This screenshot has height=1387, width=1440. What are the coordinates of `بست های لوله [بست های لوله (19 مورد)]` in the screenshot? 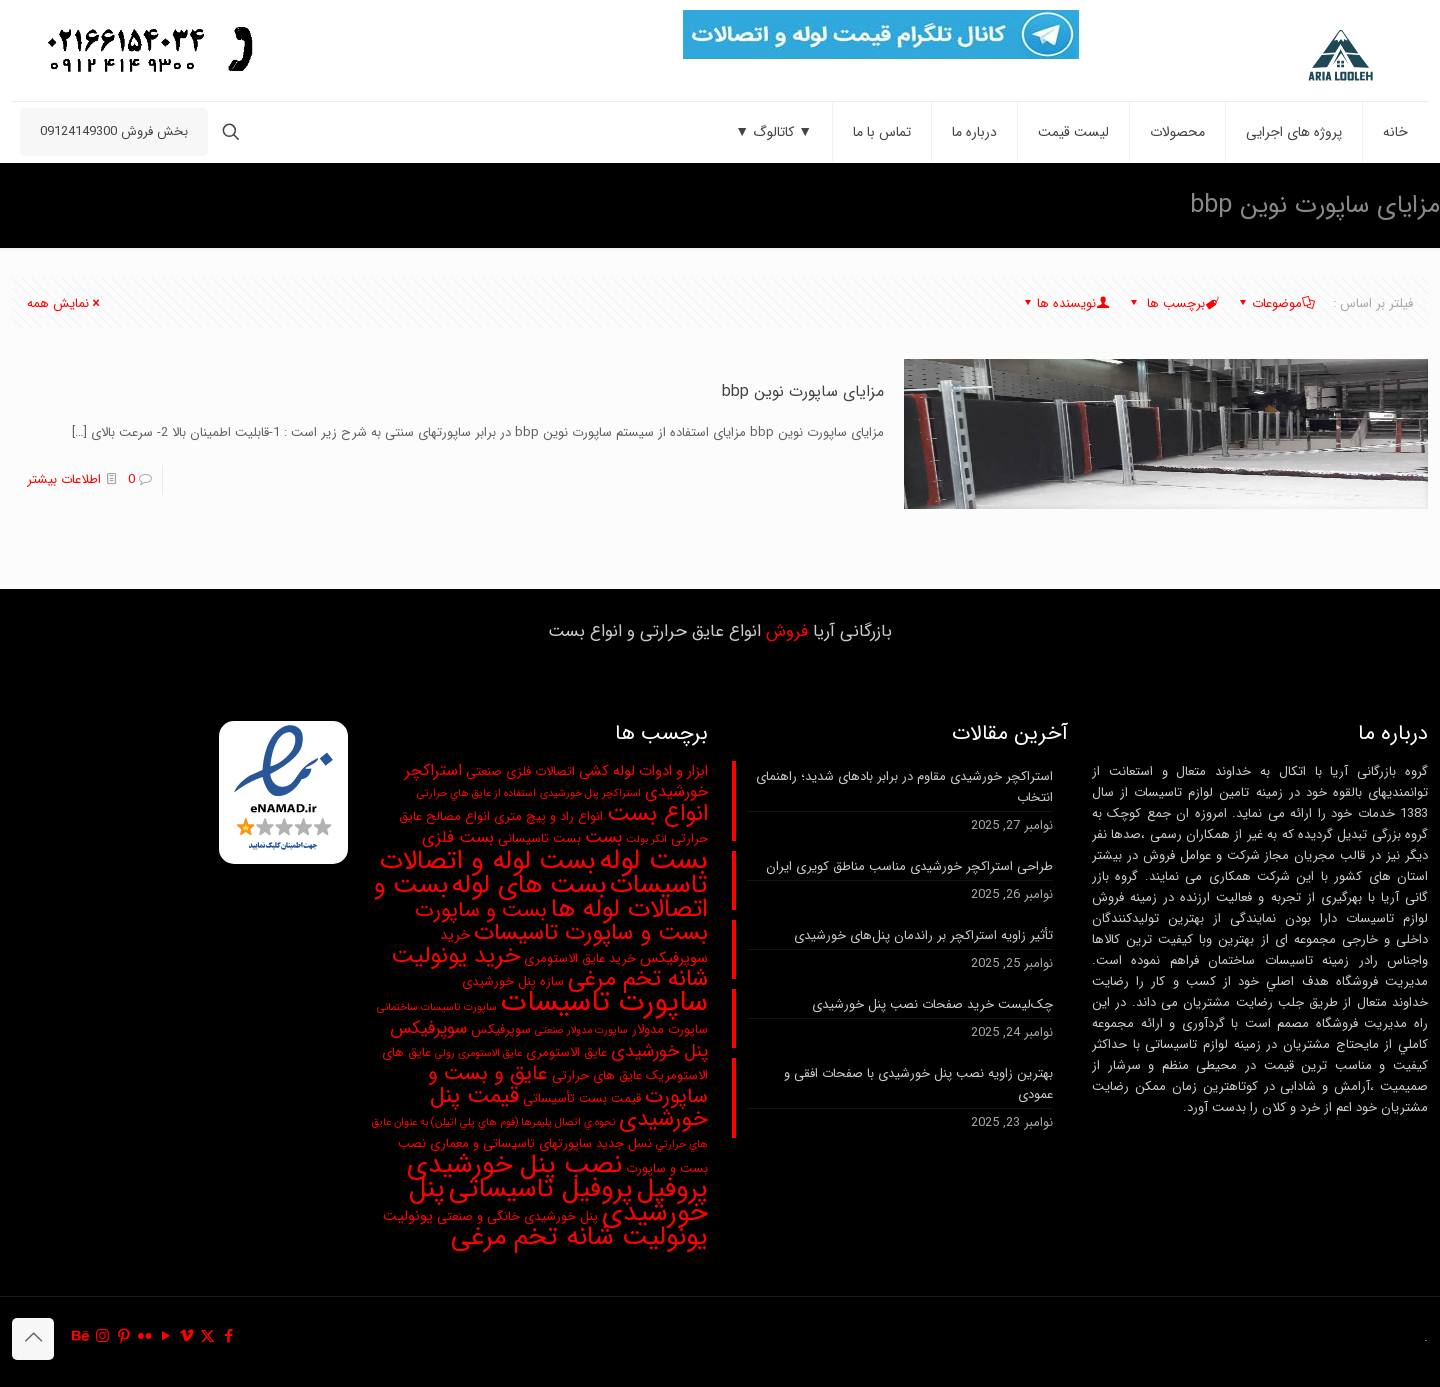 It's located at (529, 885).